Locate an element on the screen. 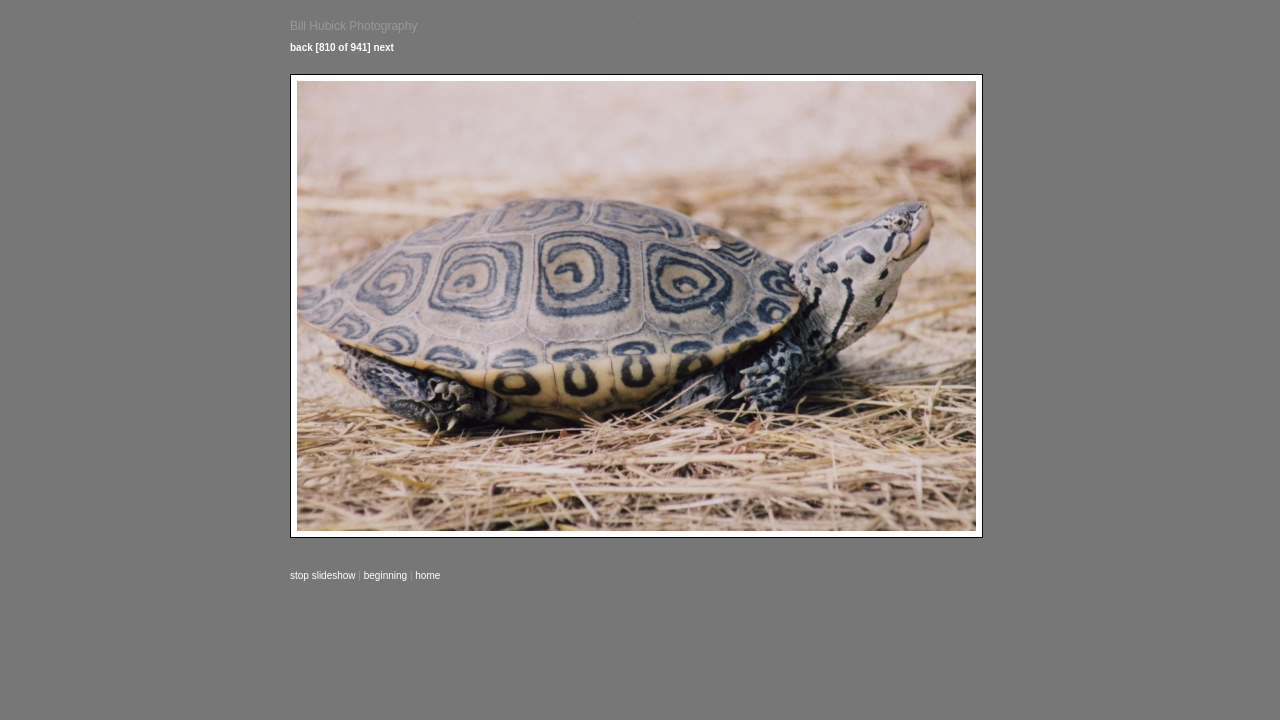 The height and width of the screenshot is (720, 1280). home is located at coordinates (427, 575).